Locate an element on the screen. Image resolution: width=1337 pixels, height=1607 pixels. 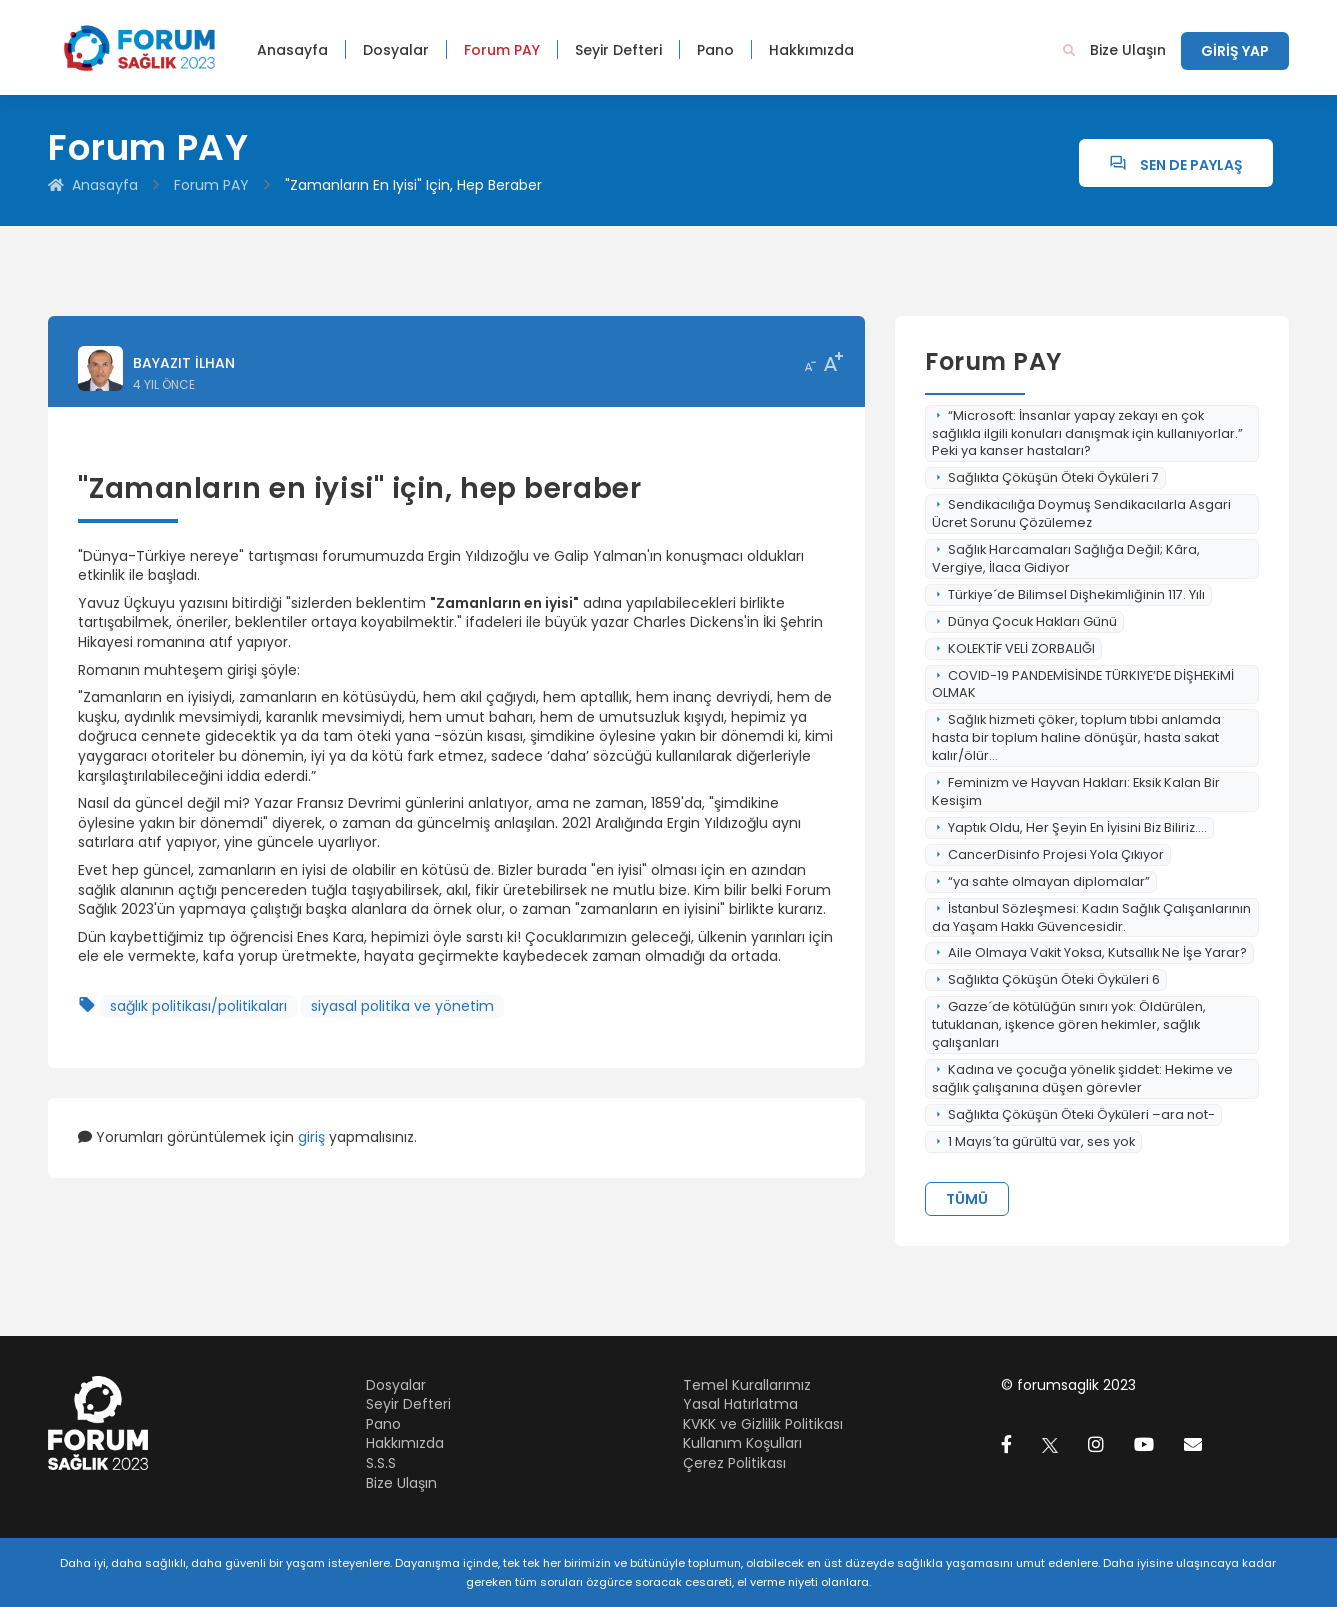
KOLEKTİF VELİ ZORBALIĞI is located at coordinates (1013, 648).